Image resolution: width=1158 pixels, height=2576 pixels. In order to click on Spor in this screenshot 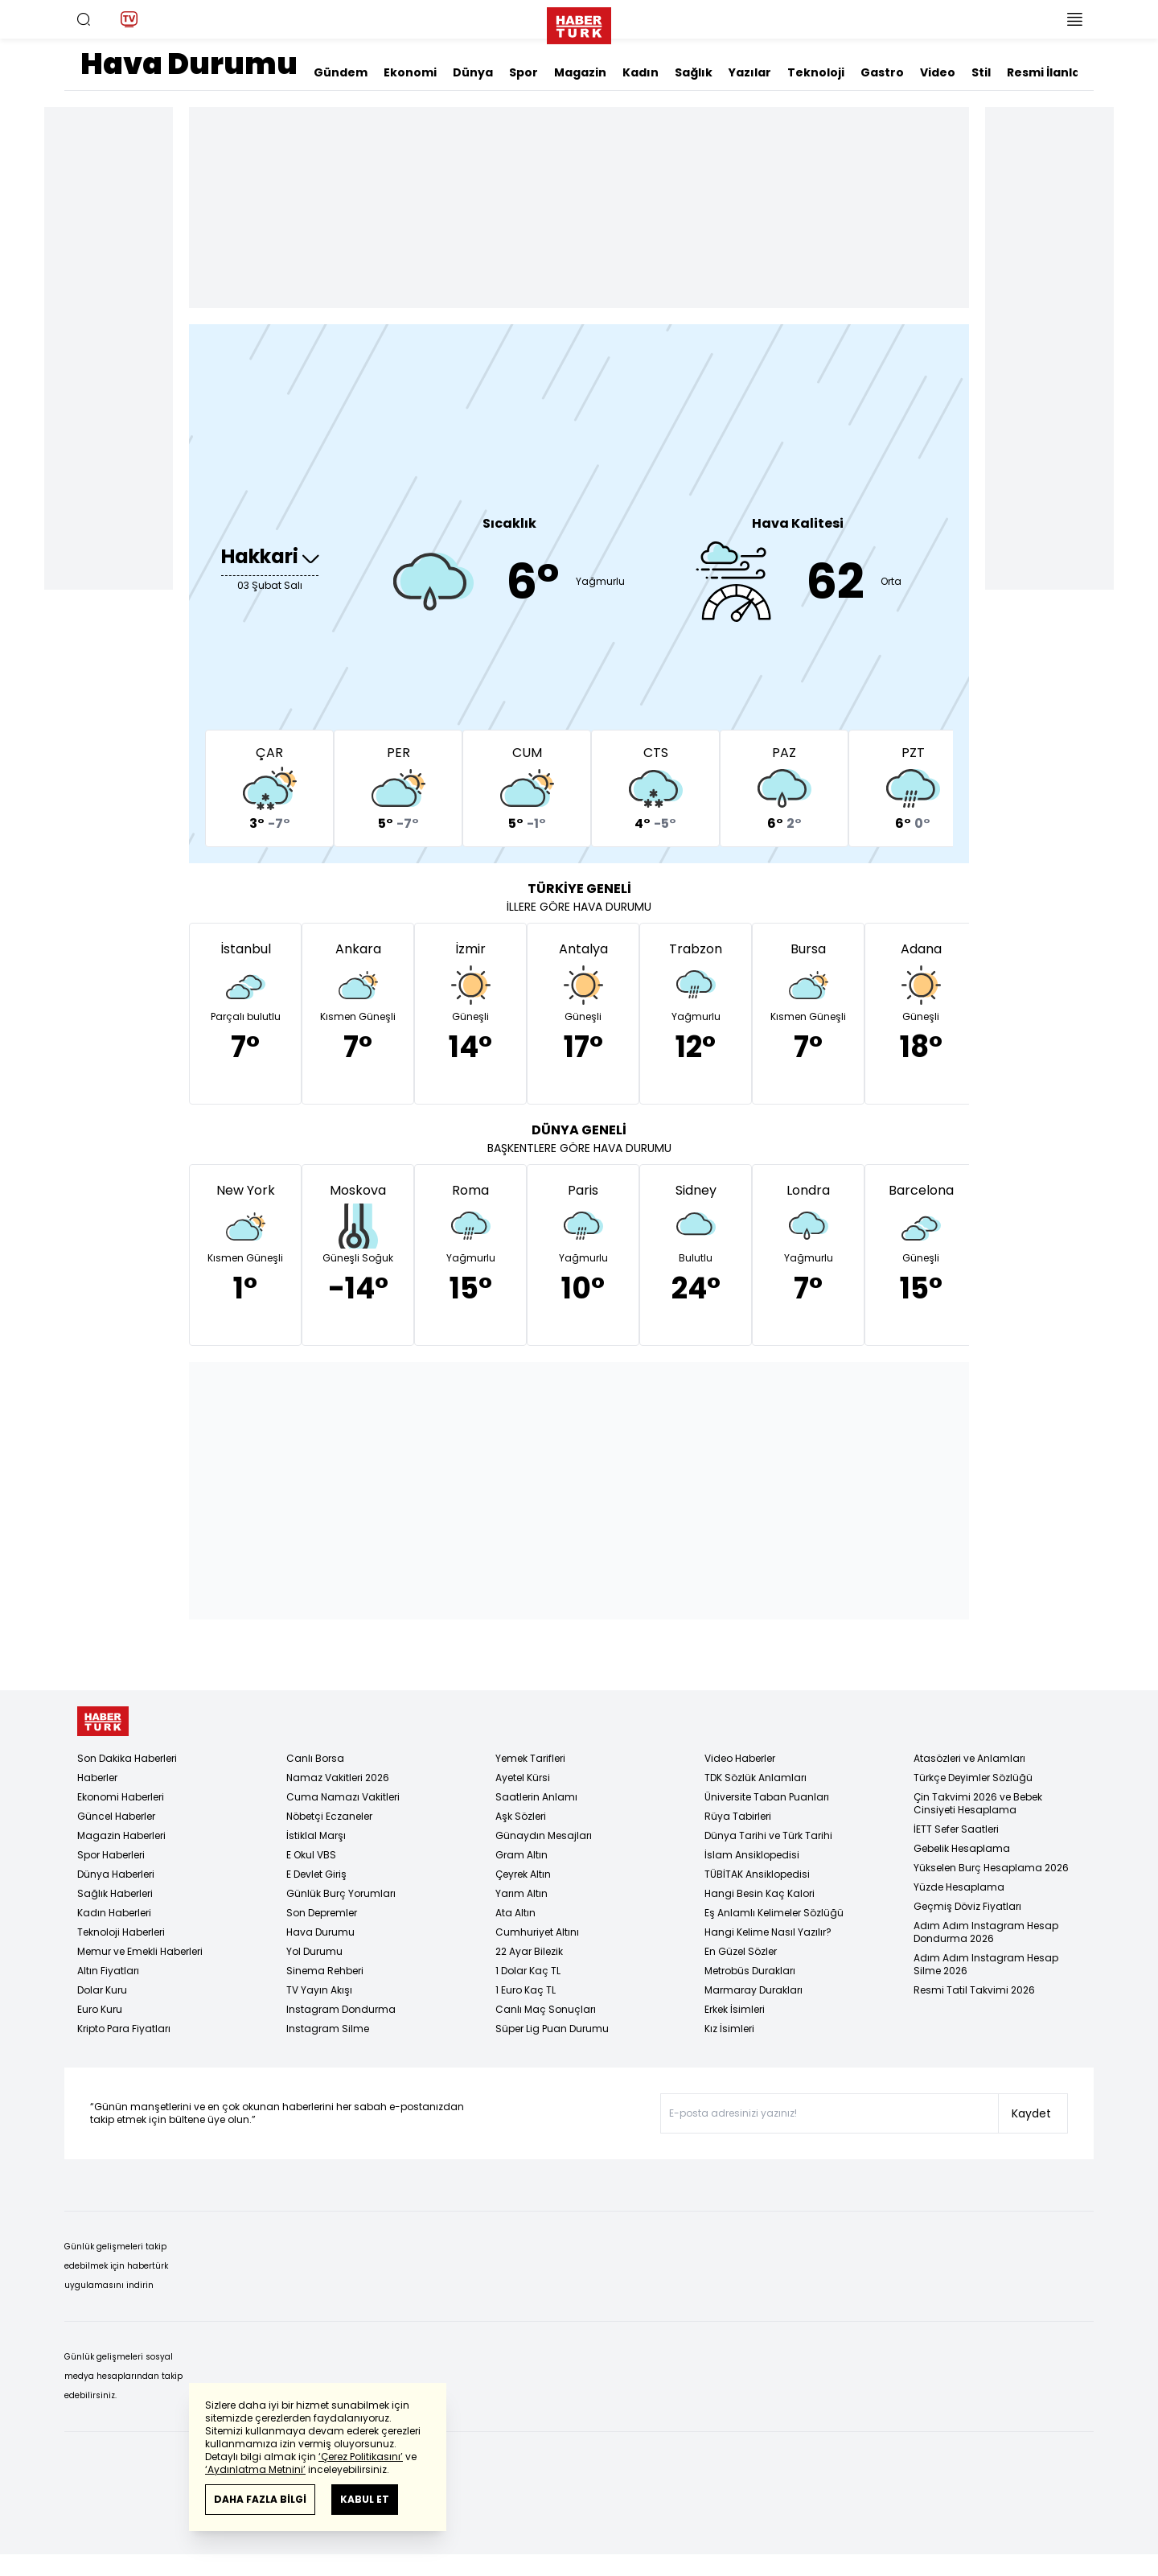, I will do `click(523, 72)`.